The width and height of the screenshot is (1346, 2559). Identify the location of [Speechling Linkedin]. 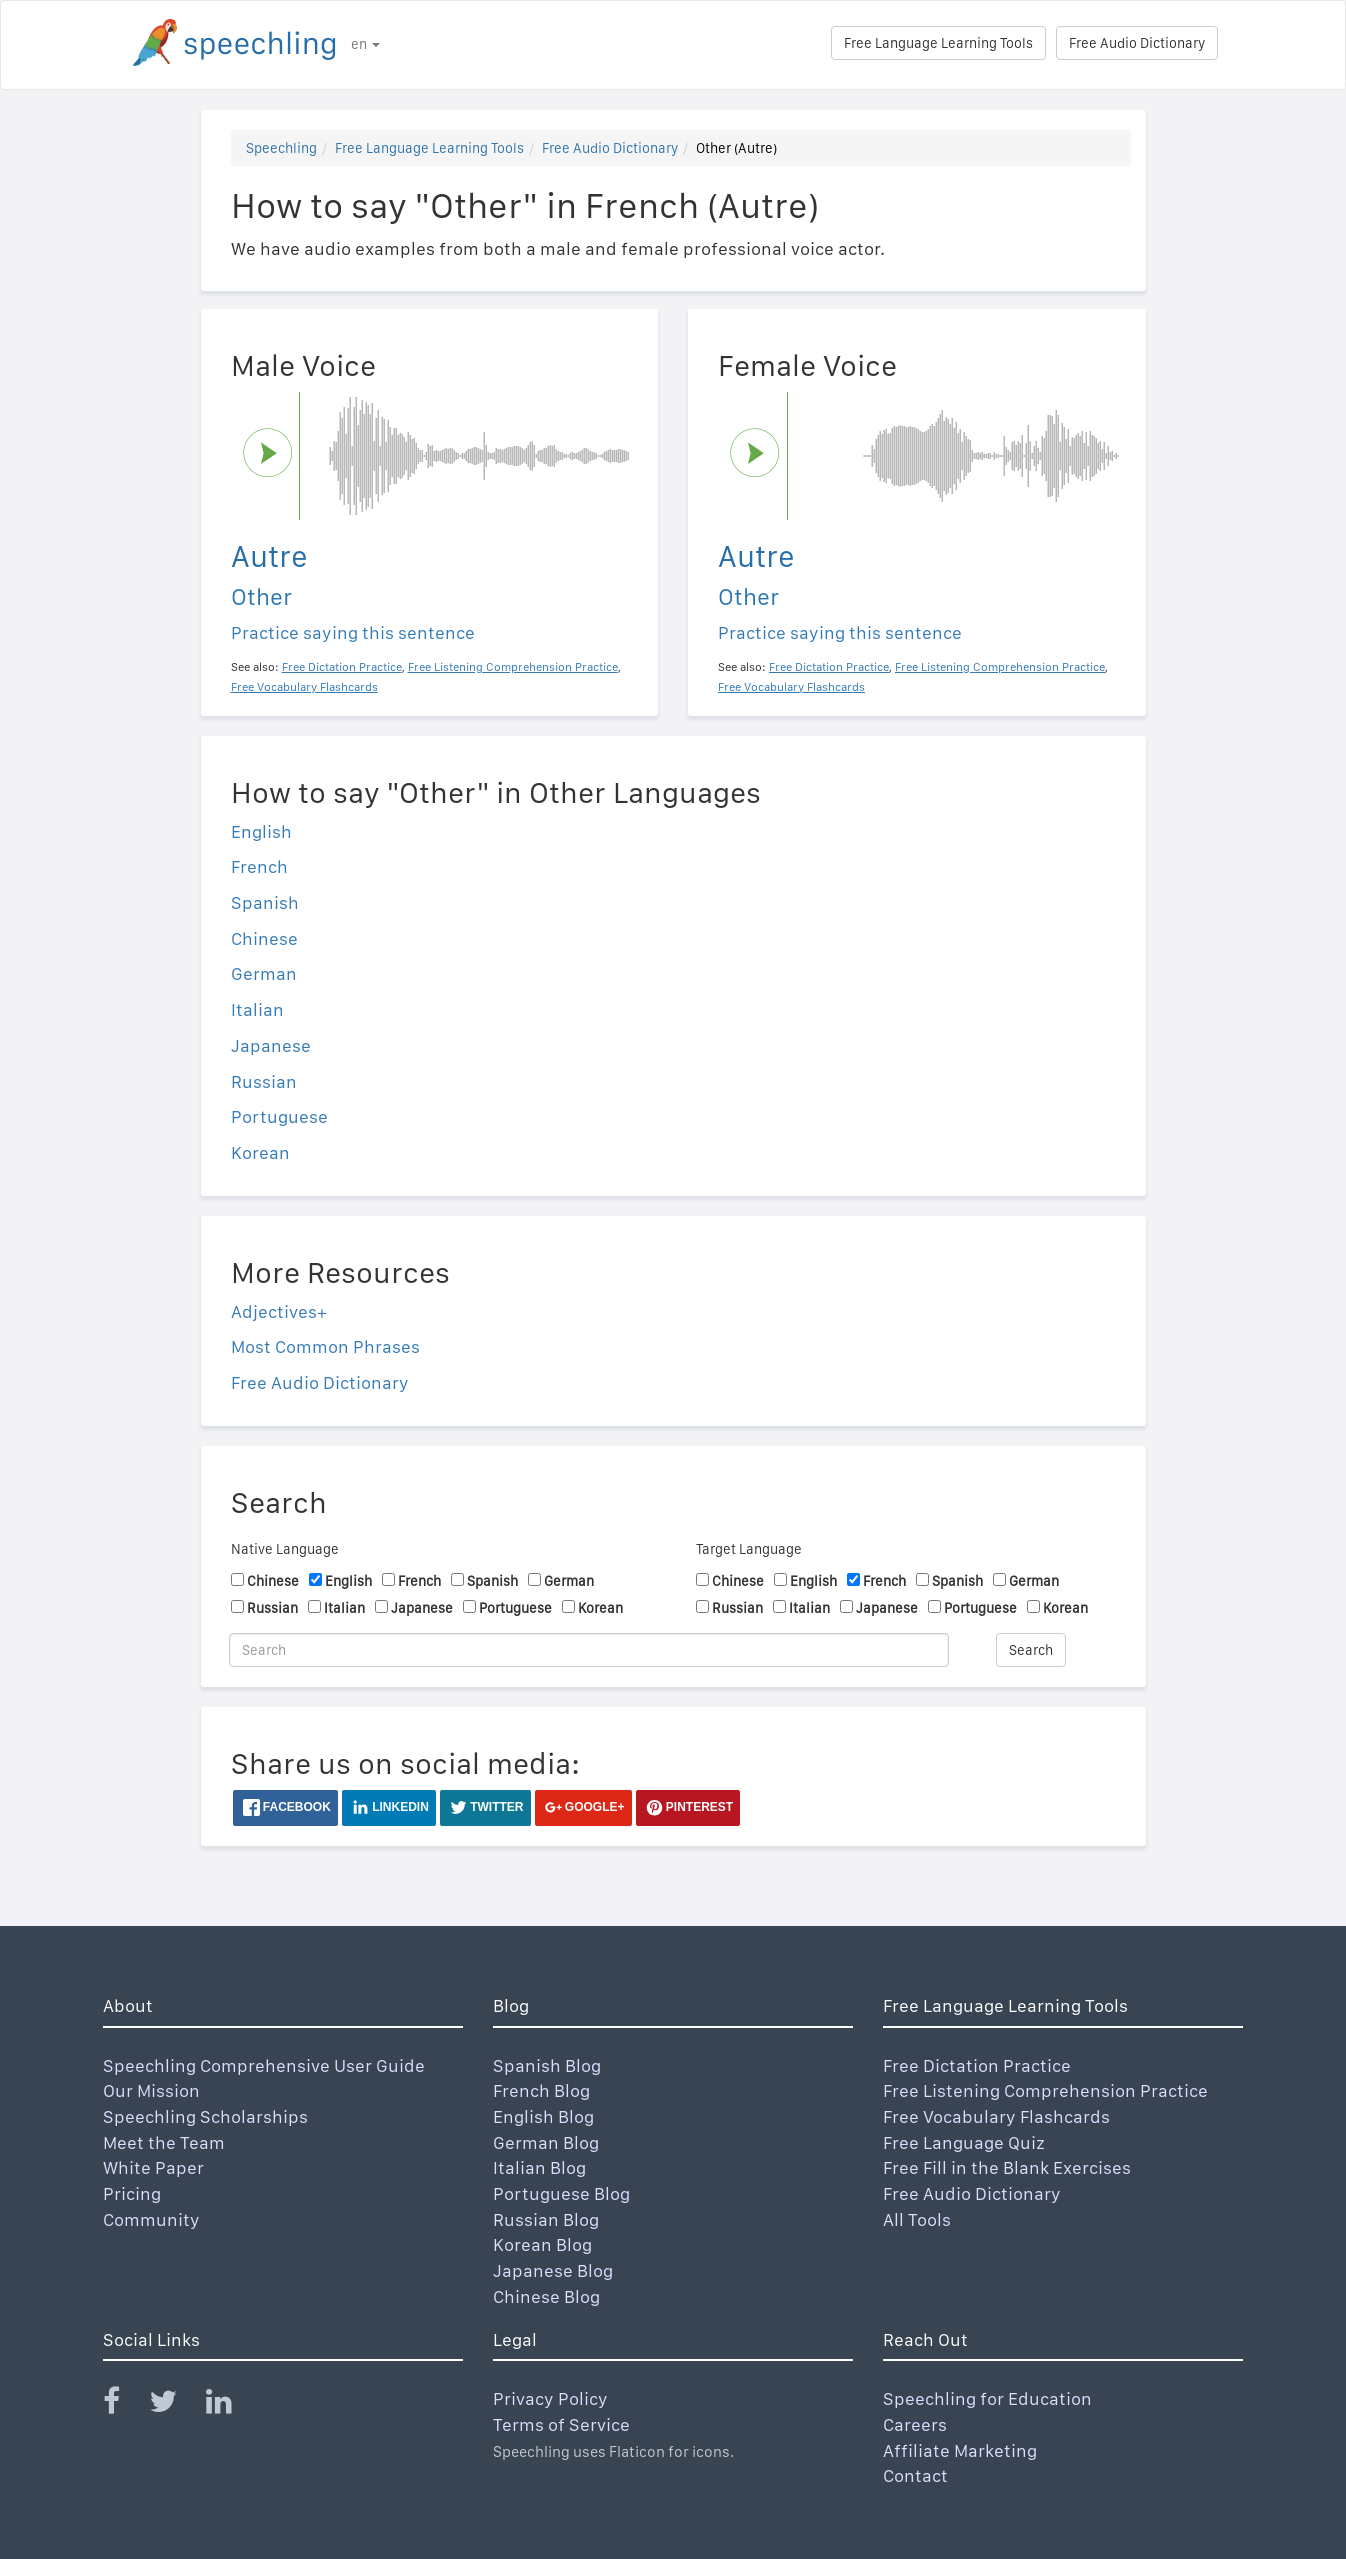
(231, 2405).